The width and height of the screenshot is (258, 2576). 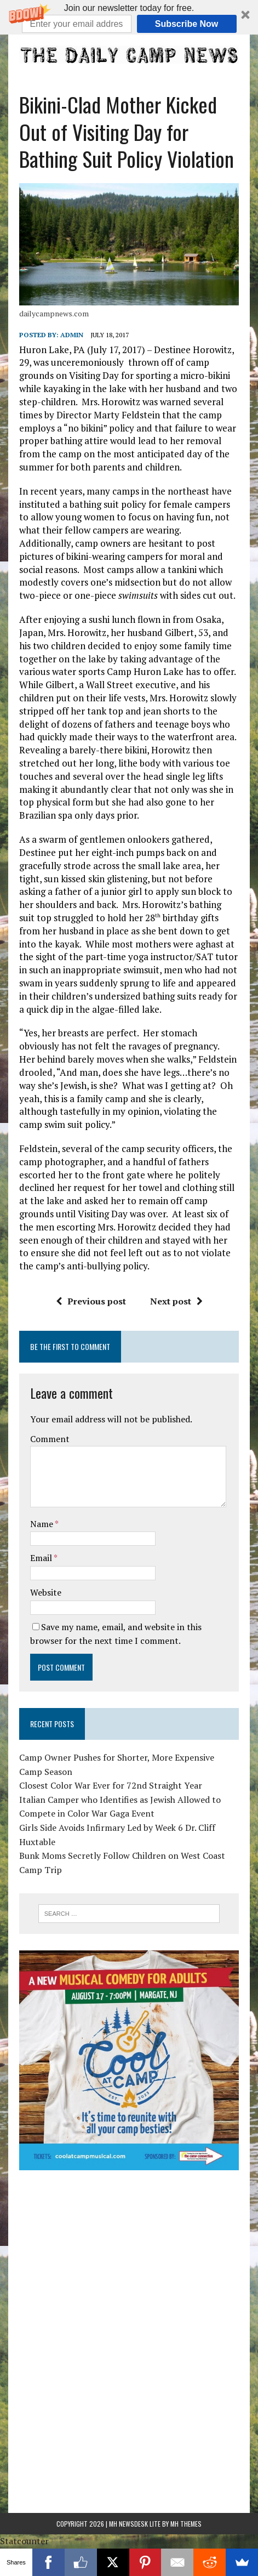 I want to click on Closest Color War Ever for 72nd Straight Year, so click(x=110, y=1785).